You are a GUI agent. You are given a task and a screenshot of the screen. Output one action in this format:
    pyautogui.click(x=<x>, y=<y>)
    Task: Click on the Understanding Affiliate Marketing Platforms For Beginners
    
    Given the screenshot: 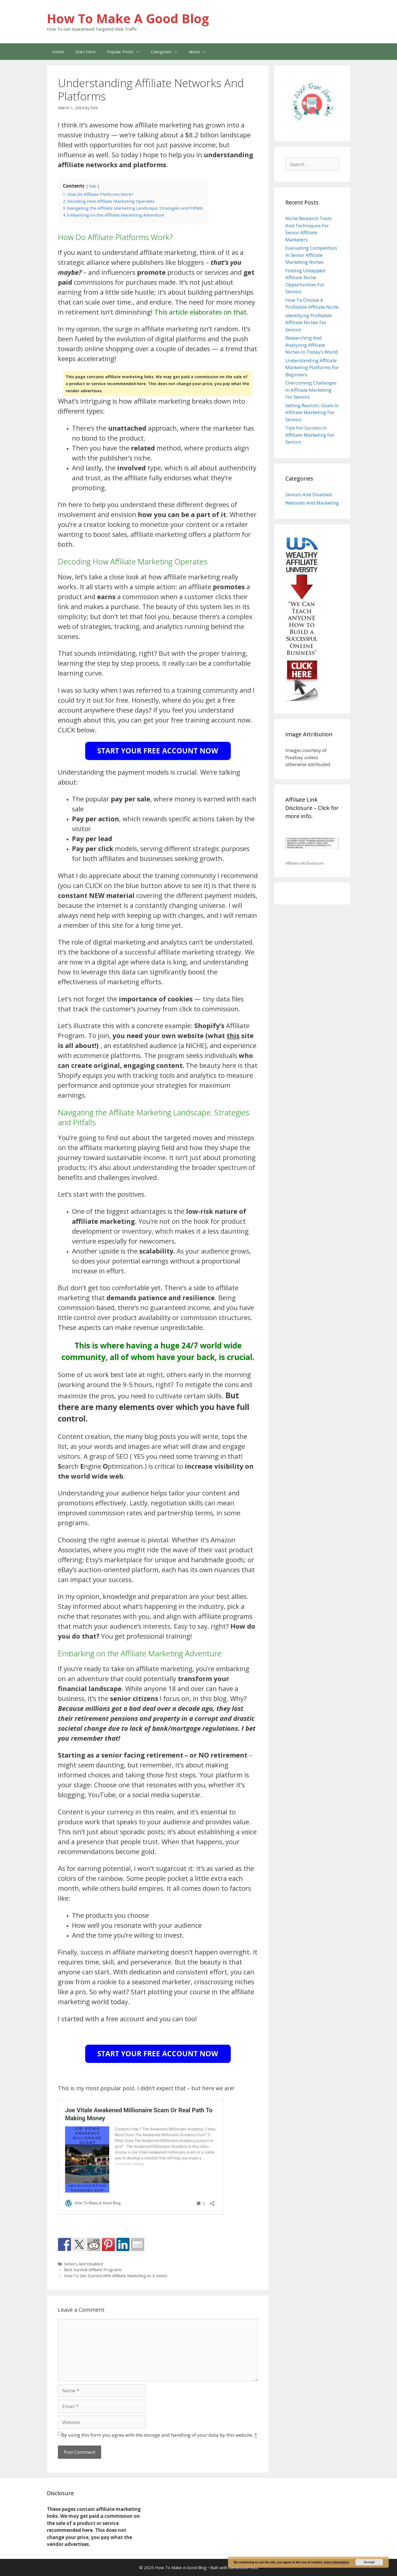 What is the action you would take?
    pyautogui.click(x=312, y=367)
    